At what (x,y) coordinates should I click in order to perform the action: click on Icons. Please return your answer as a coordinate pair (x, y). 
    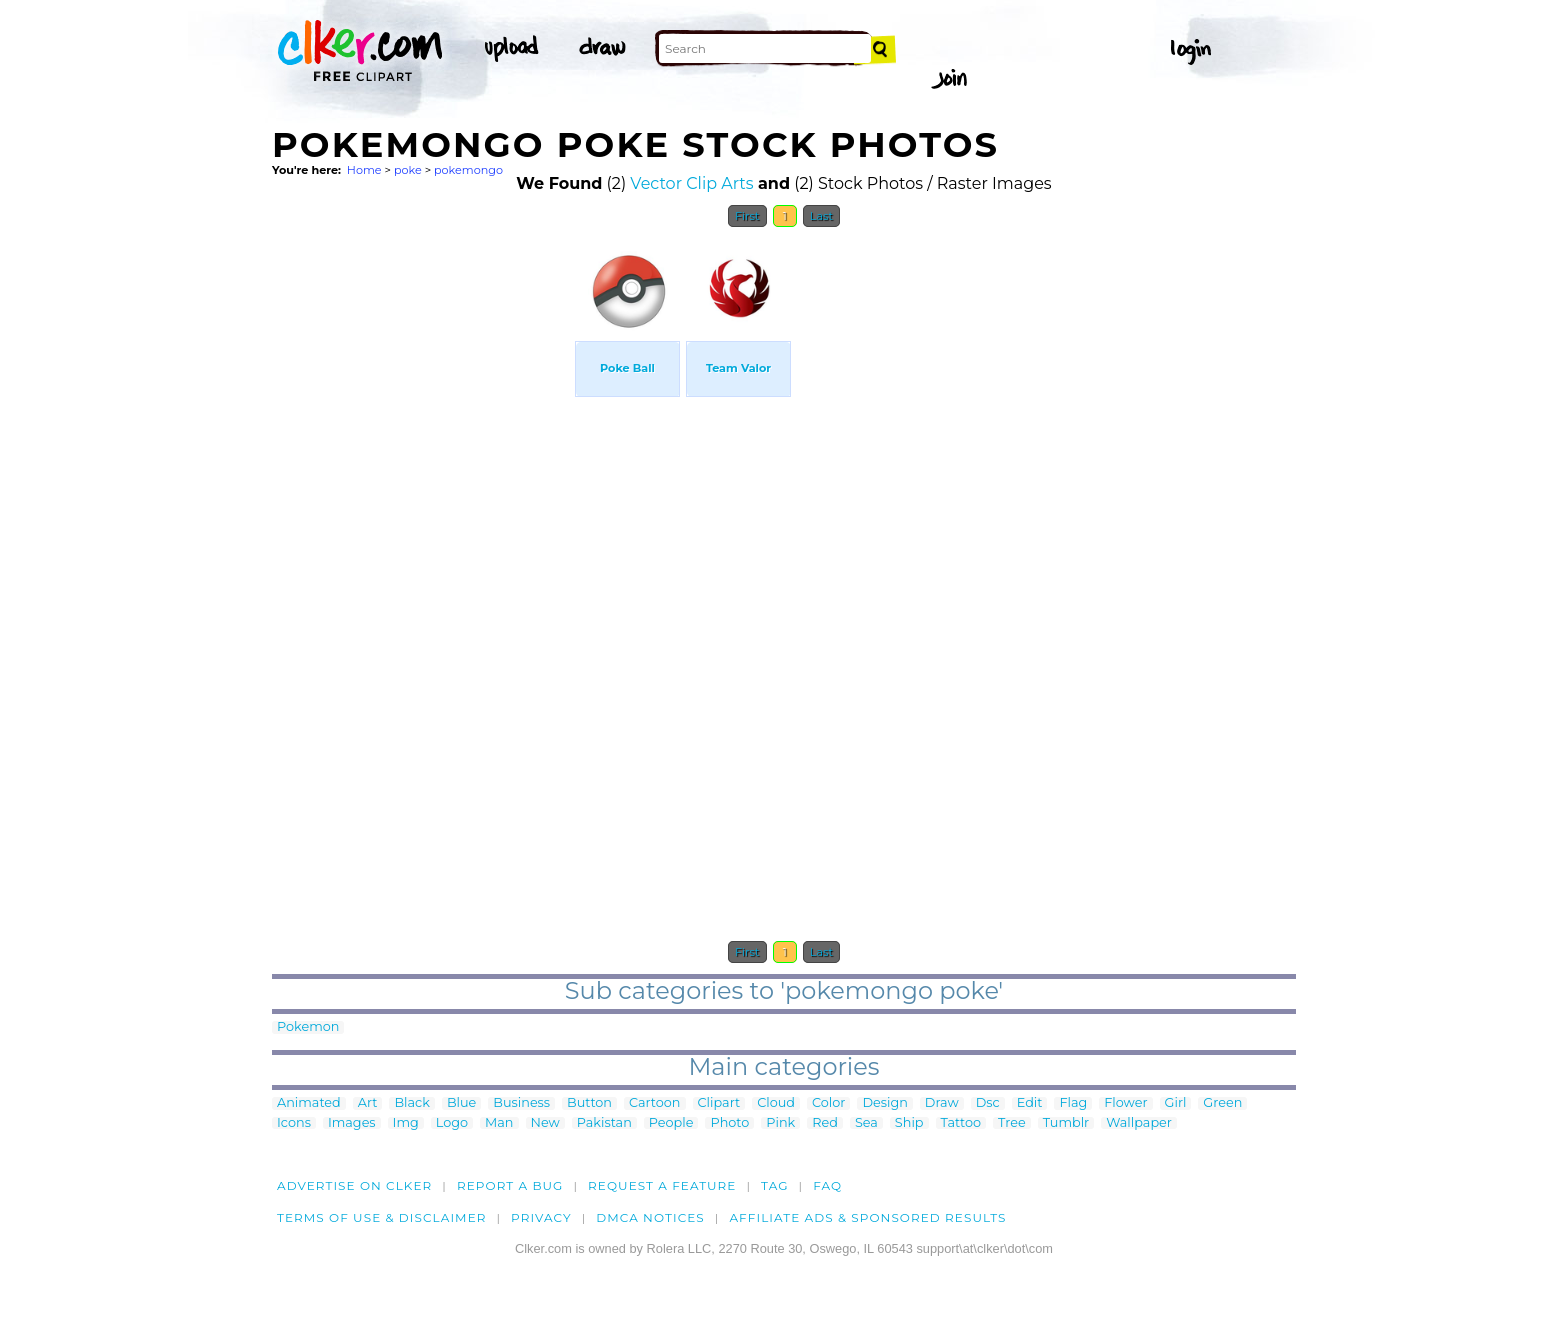
    Looking at the image, I should click on (294, 1123).